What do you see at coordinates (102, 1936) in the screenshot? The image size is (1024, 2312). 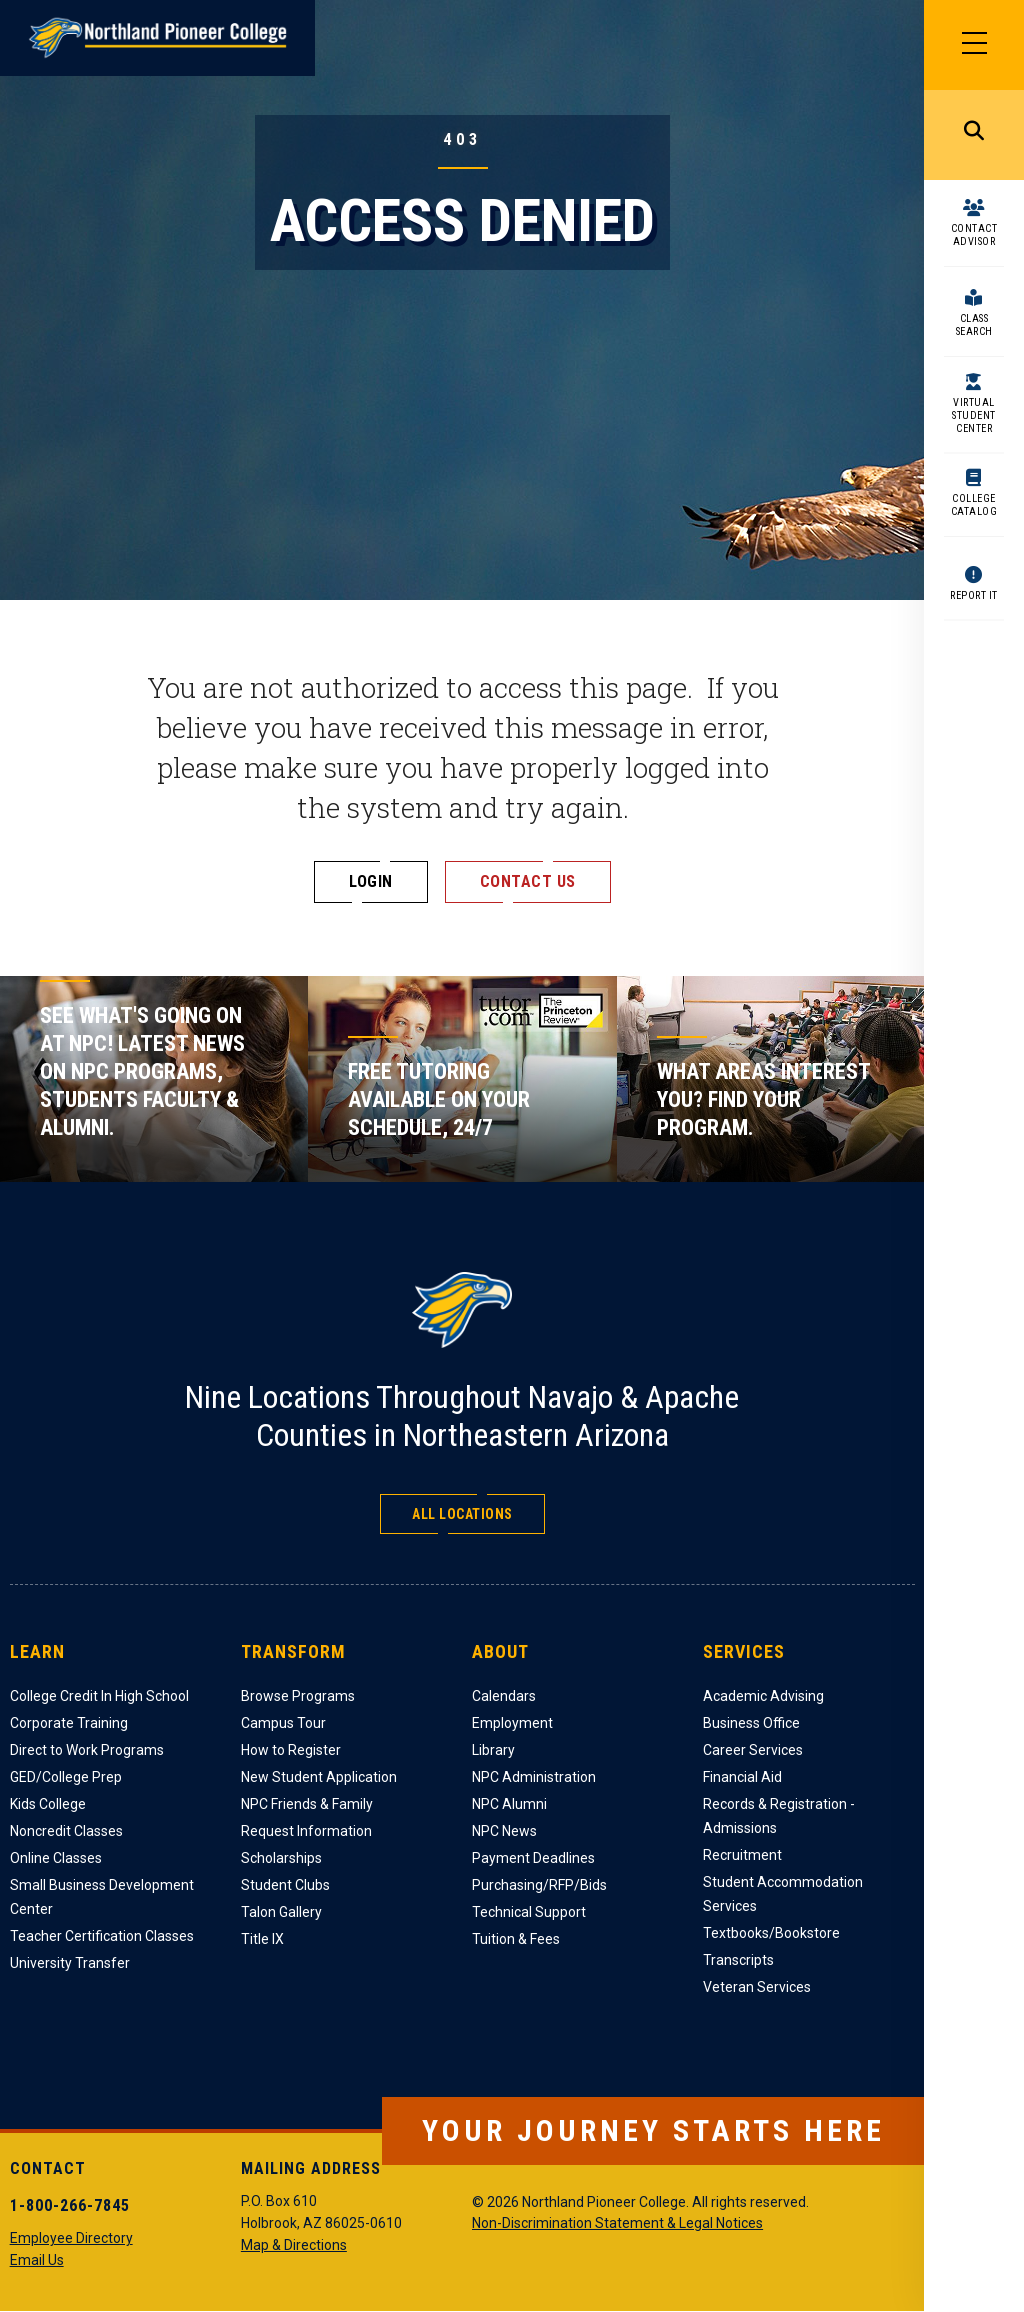 I see `Teacher Certification Classes` at bounding box center [102, 1936].